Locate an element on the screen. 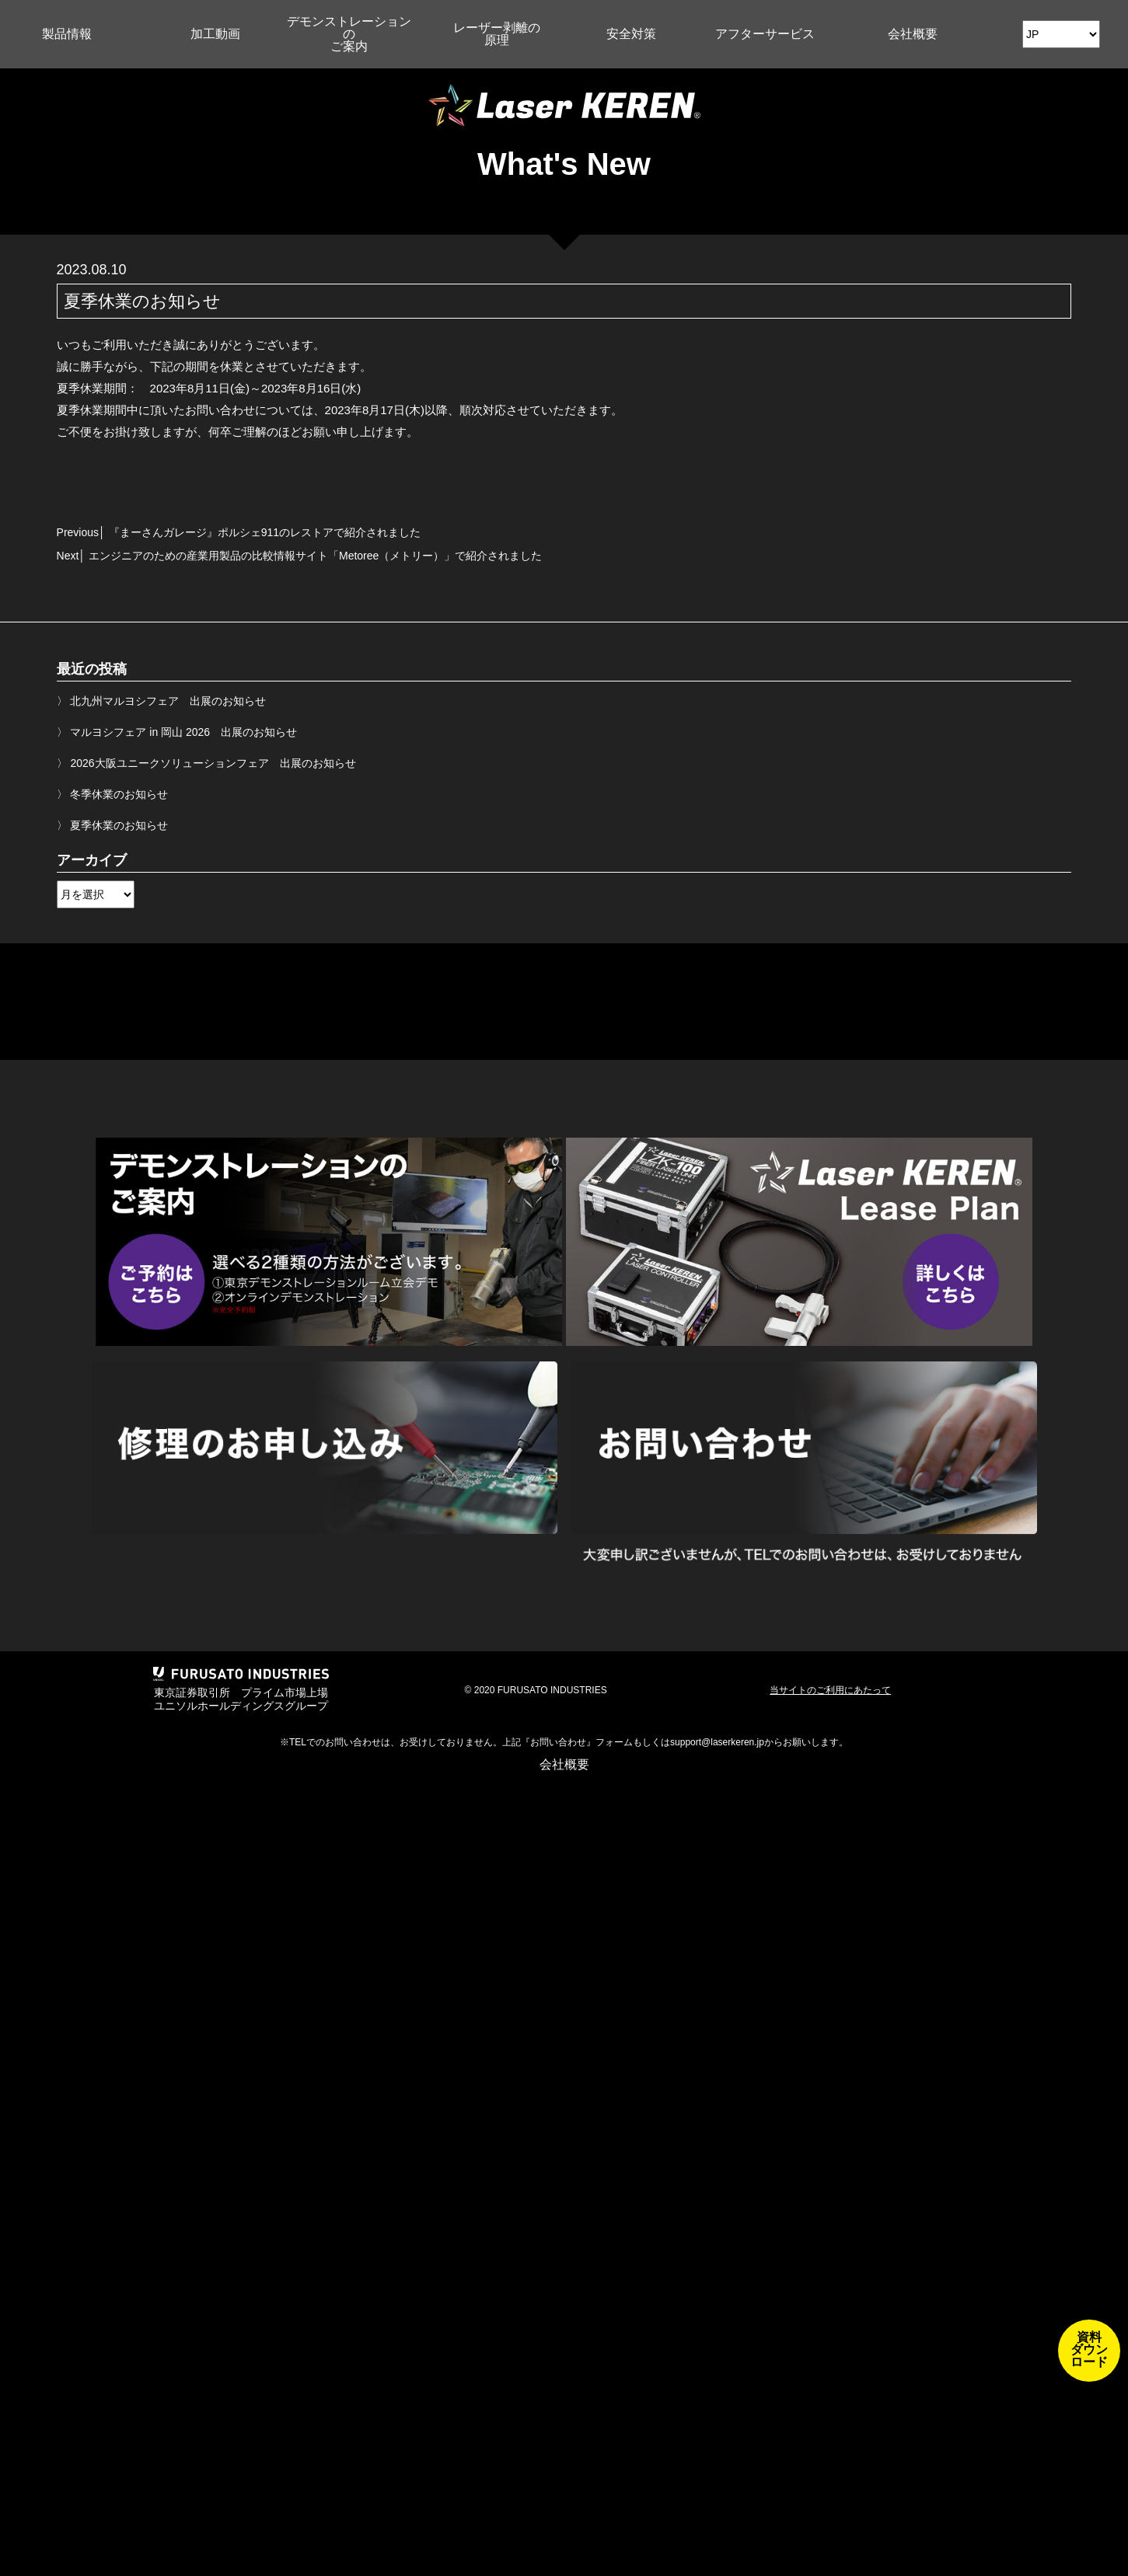 This screenshot has width=1128, height=2576. 資料ダウンロード is located at coordinates (1089, 2349).